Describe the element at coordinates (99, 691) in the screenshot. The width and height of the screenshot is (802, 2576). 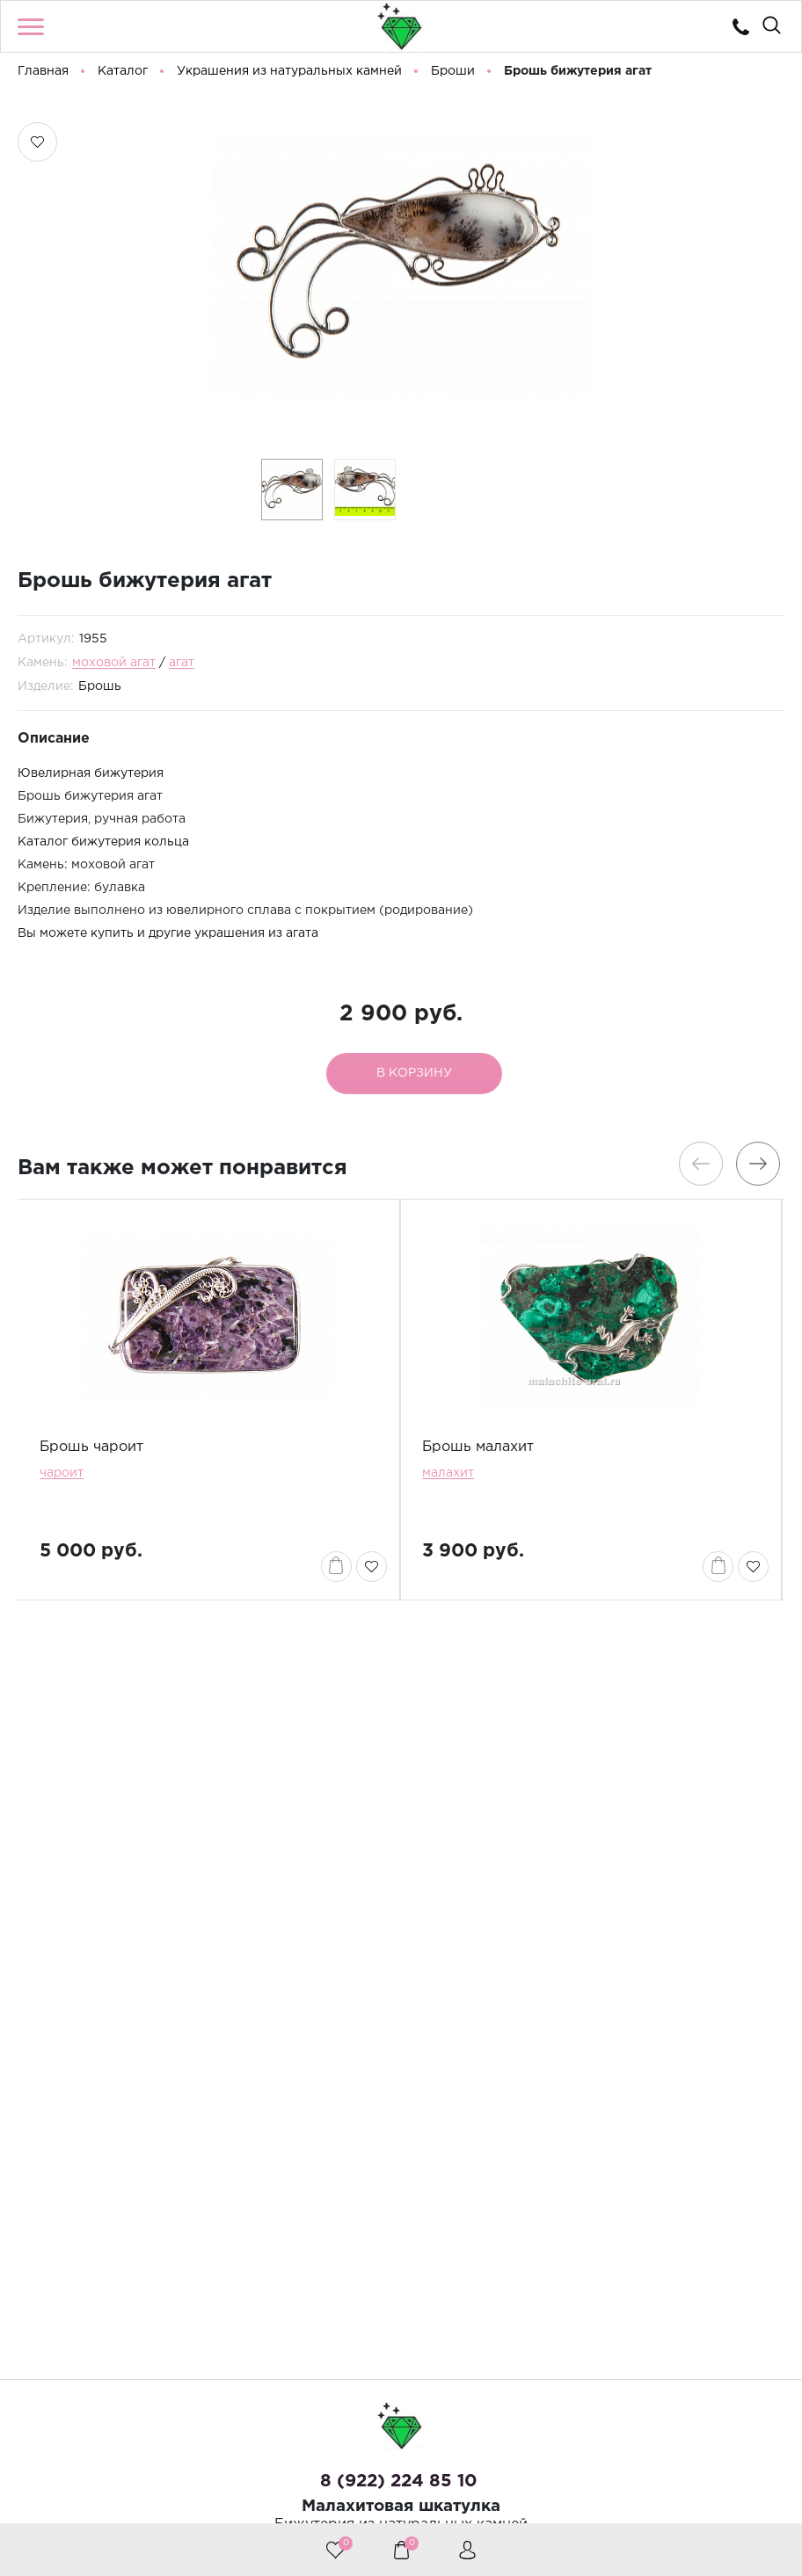
I see `Брошь` at that location.